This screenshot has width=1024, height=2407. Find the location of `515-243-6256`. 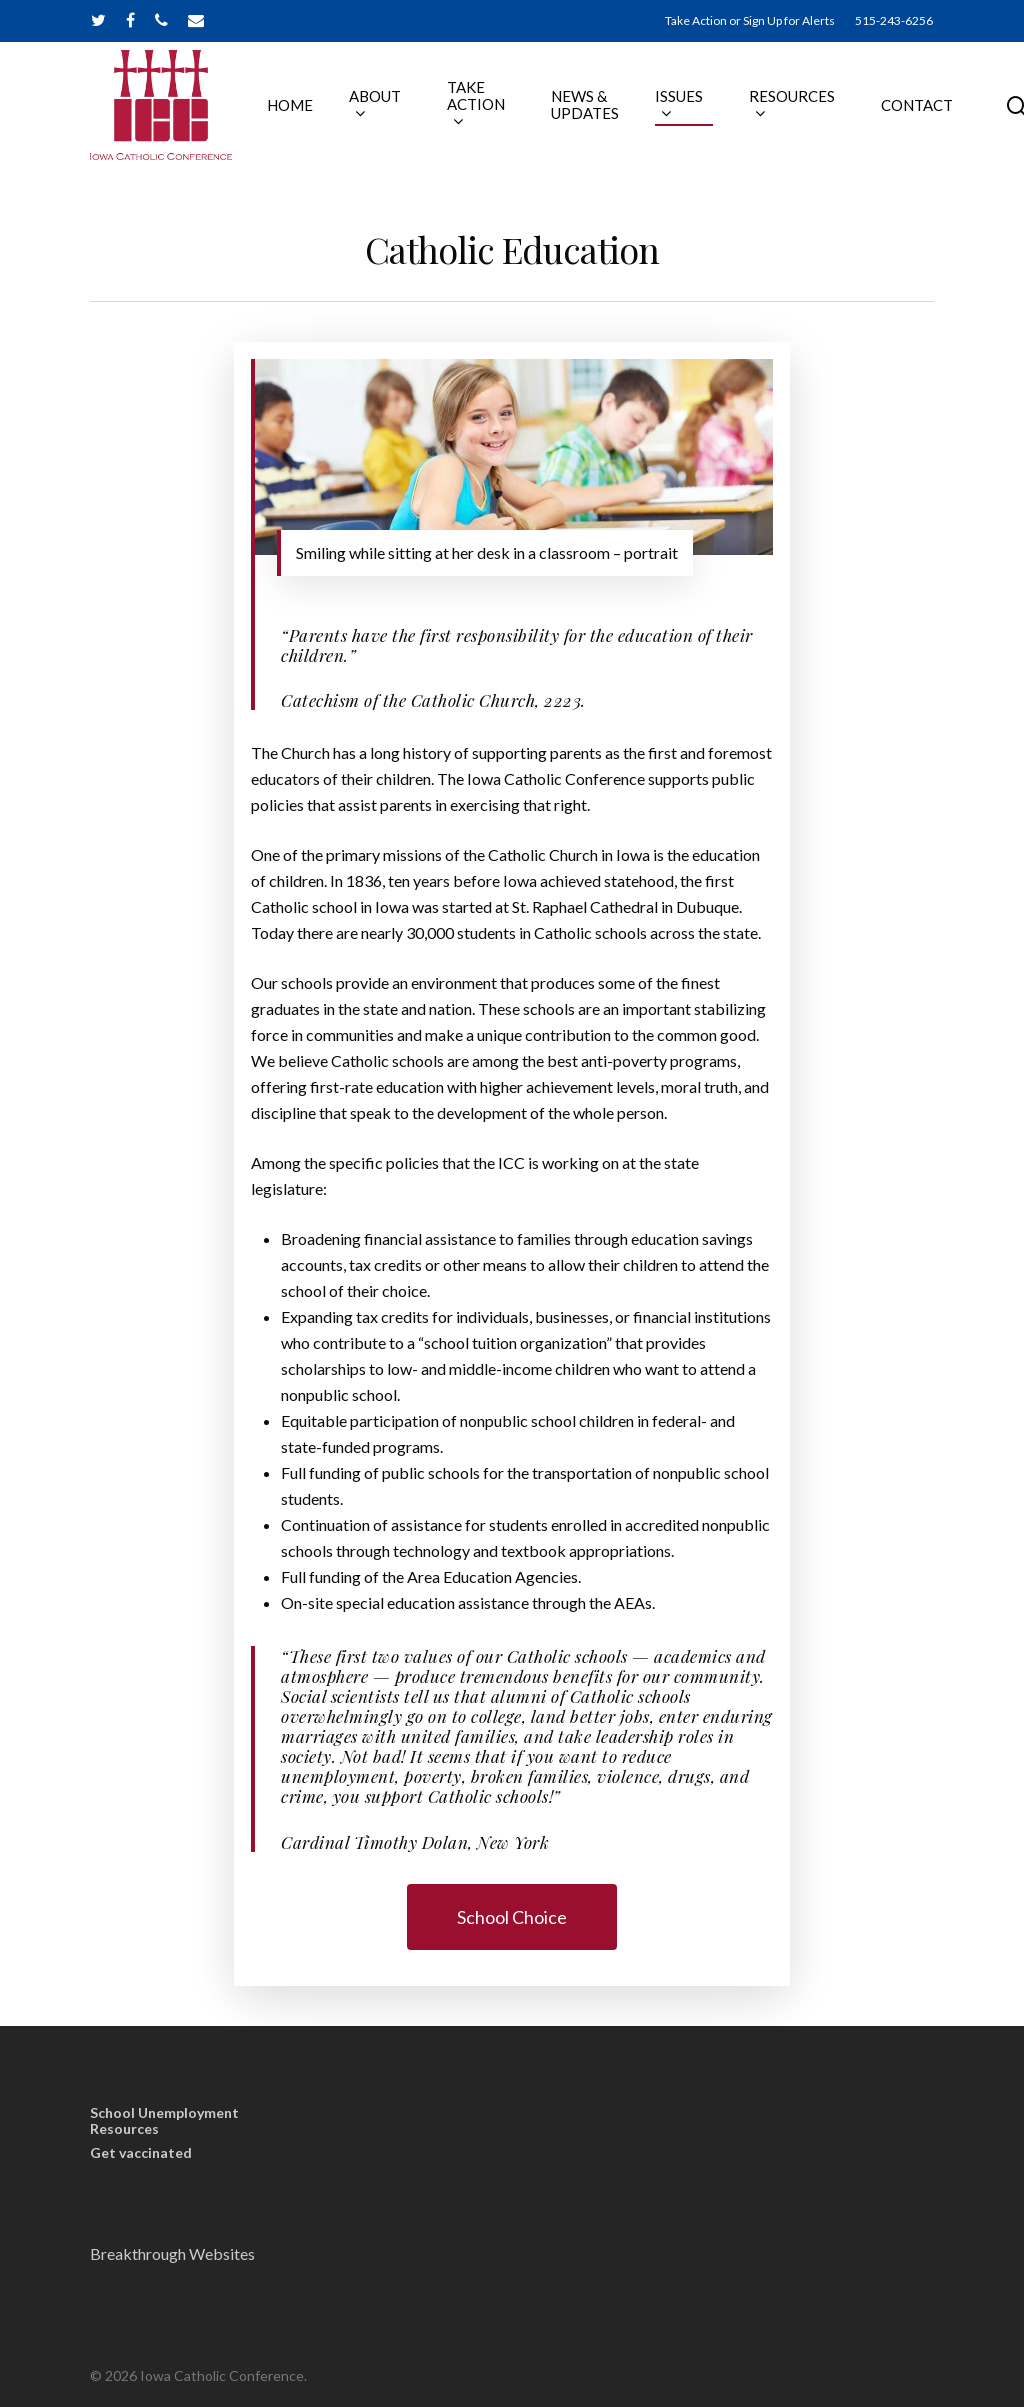

515-243-6256 is located at coordinates (894, 20).